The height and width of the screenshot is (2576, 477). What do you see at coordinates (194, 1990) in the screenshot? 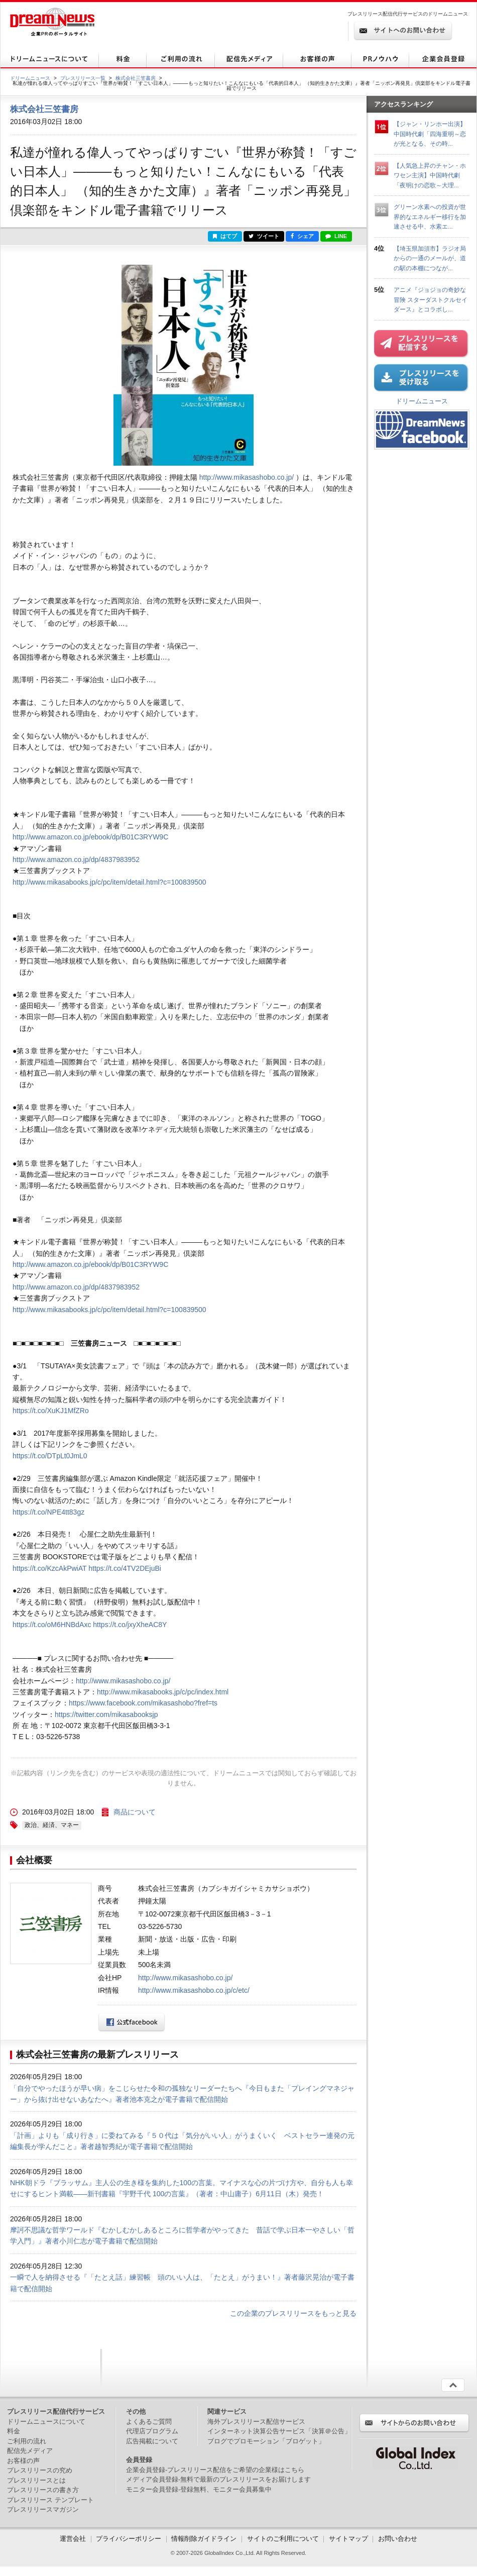
I see `http://www.mikasashobo.co.jp/c/etc/` at bounding box center [194, 1990].